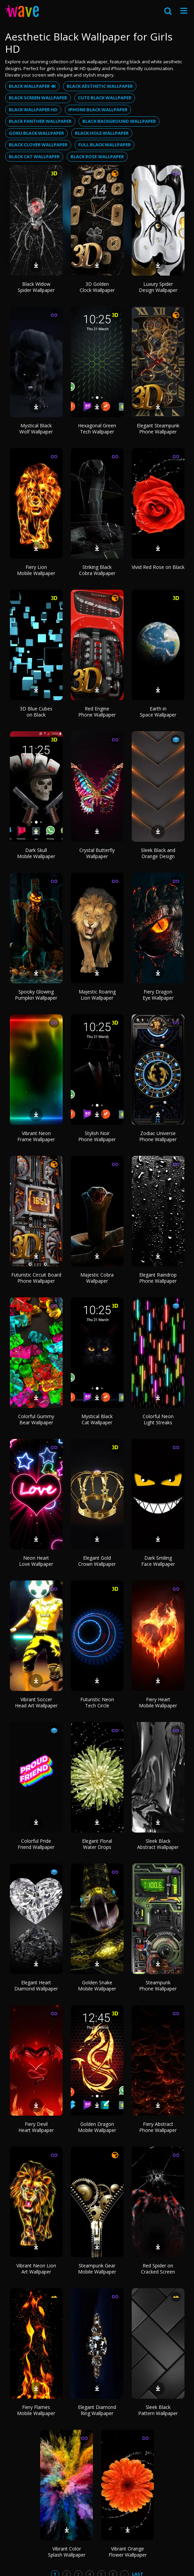 Image resolution: width=194 pixels, height=2576 pixels. I want to click on Neon Heart Love Wallpaper, so click(36, 1561).